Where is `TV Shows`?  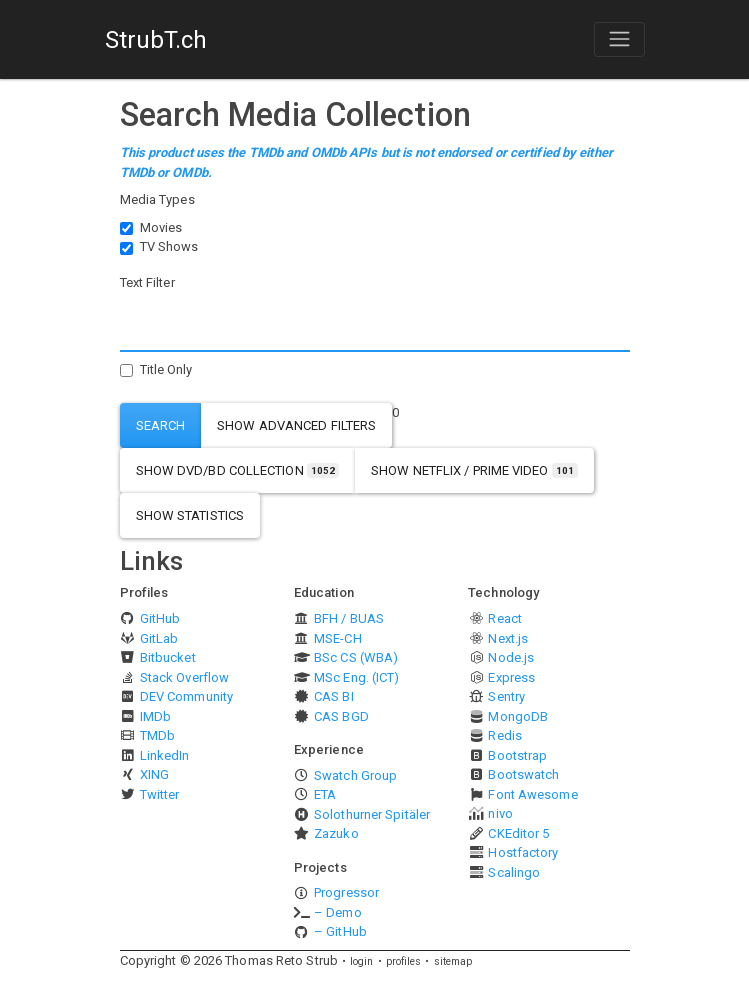
TV Shows is located at coordinates (169, 246).